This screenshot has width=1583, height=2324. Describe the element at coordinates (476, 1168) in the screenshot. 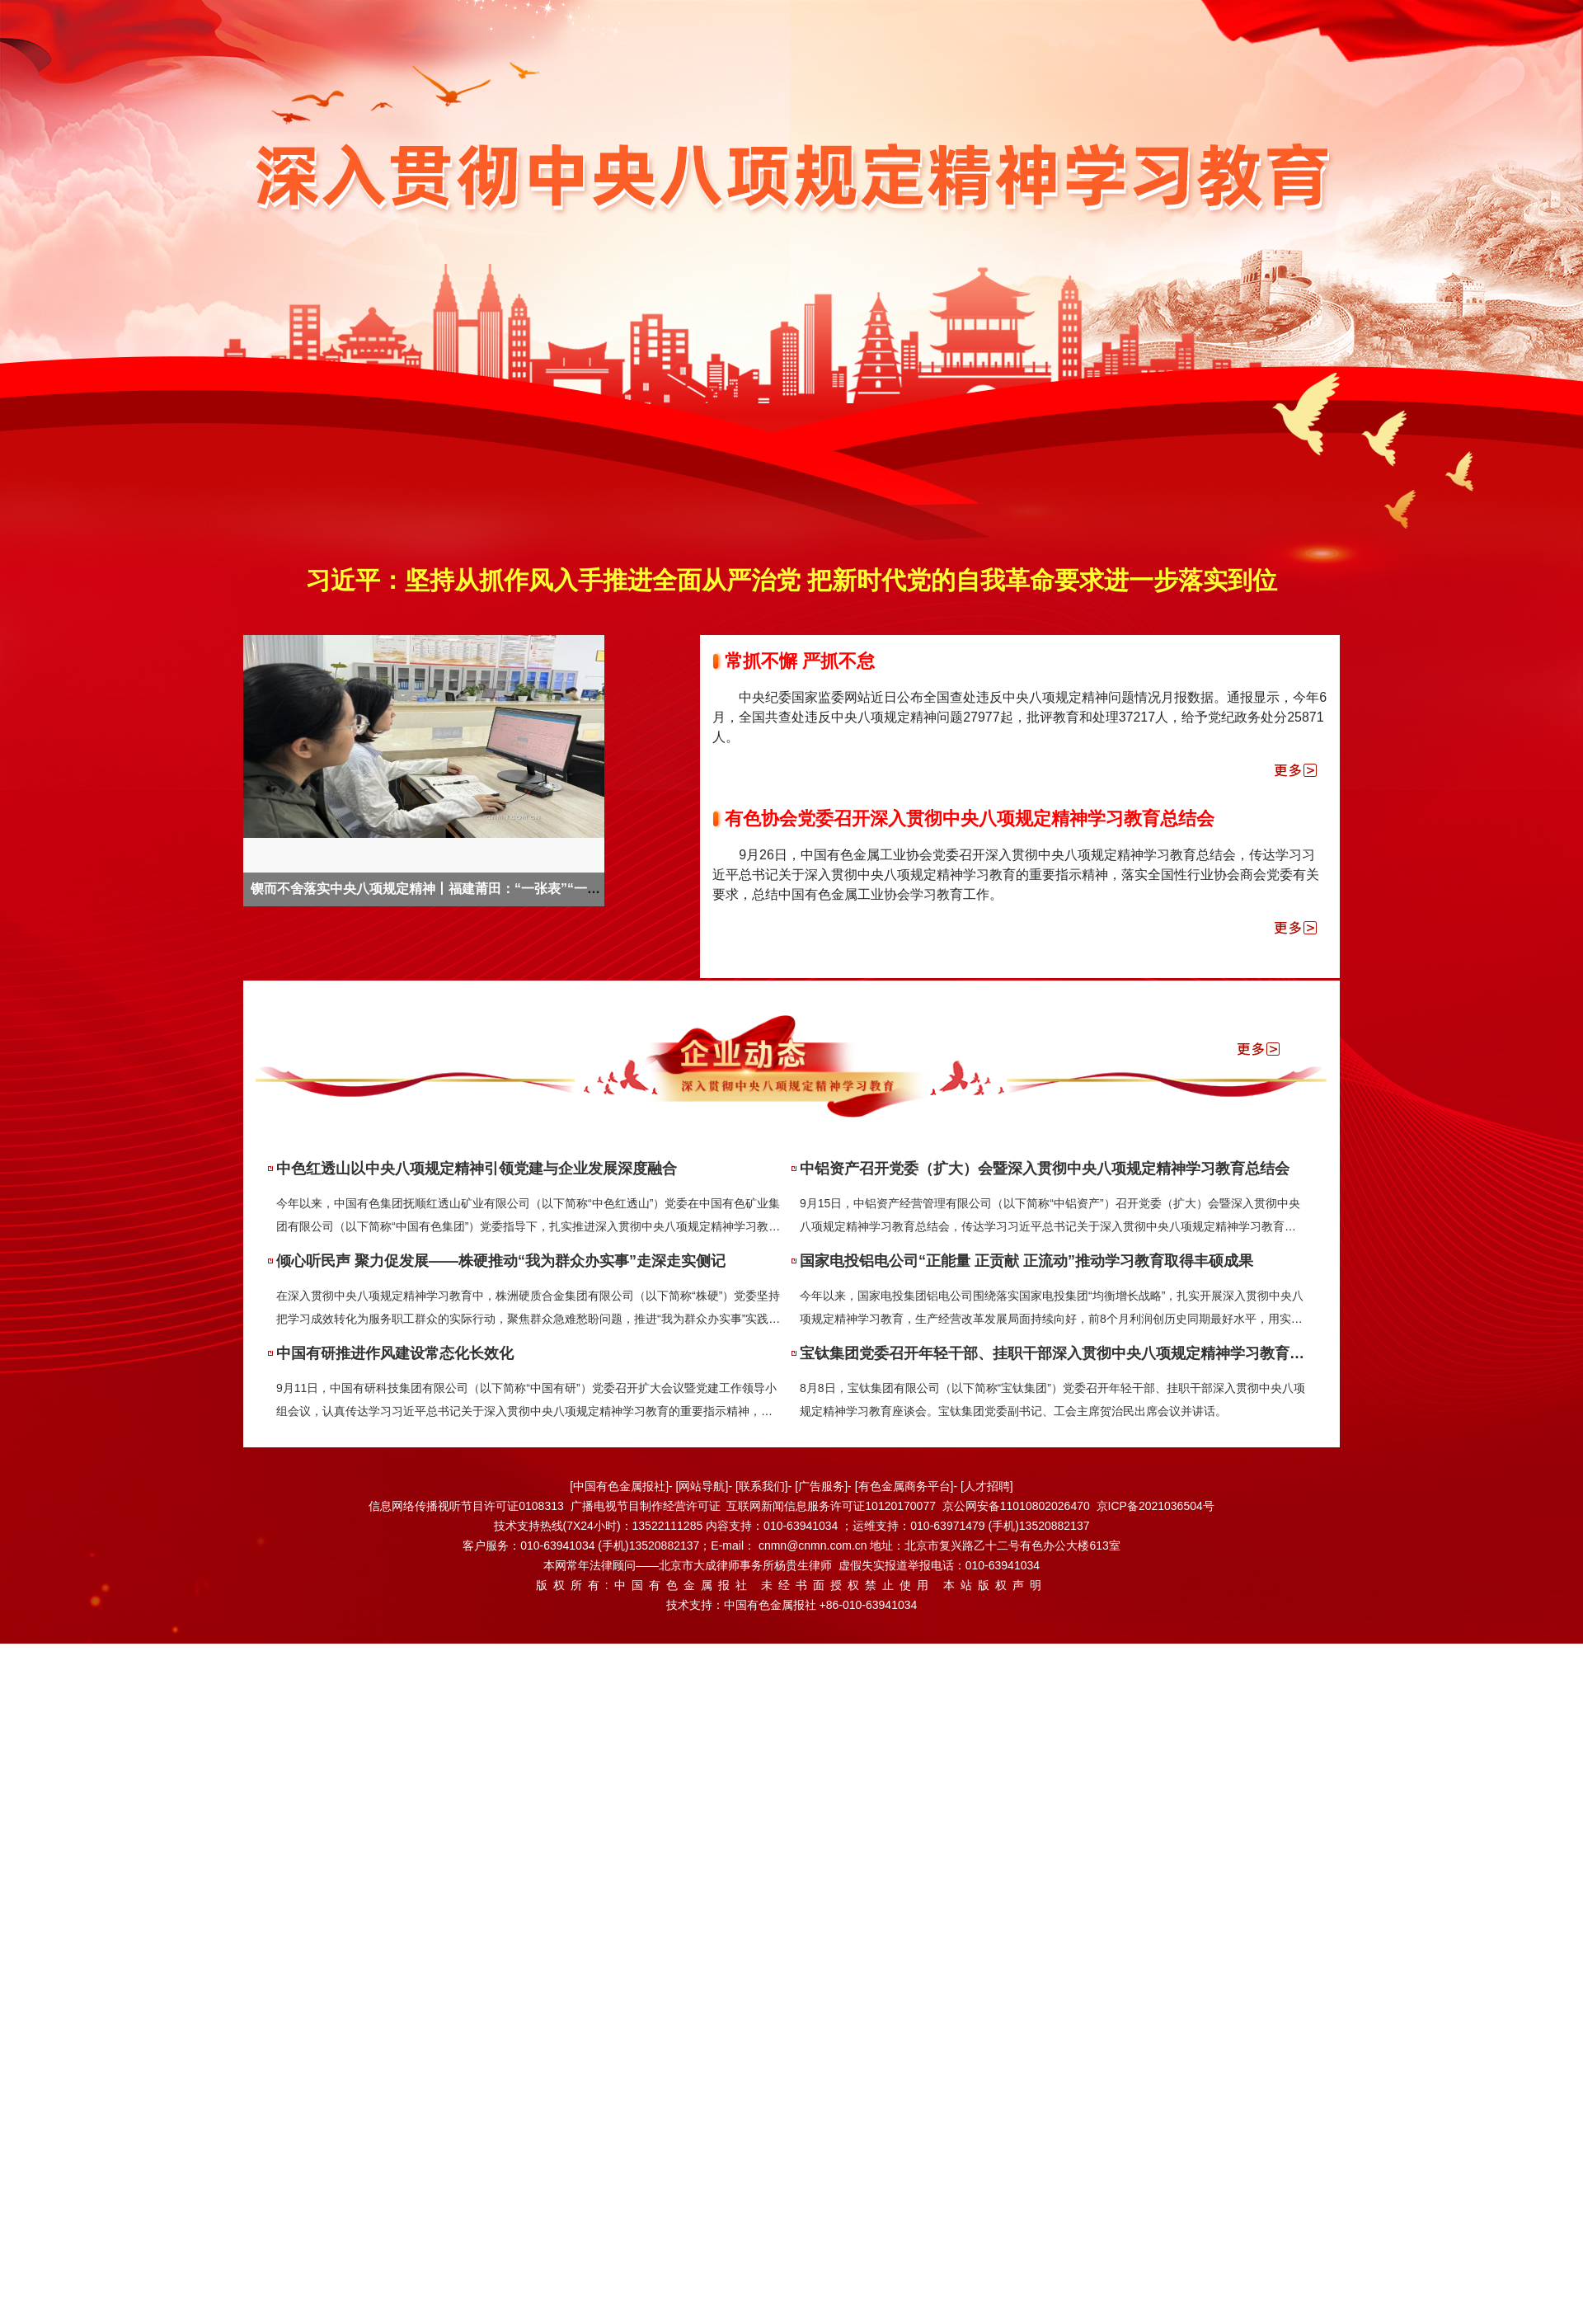

I see `中色红透山以中央八项规定精神引领党建与企业发展深度融合` at that location.